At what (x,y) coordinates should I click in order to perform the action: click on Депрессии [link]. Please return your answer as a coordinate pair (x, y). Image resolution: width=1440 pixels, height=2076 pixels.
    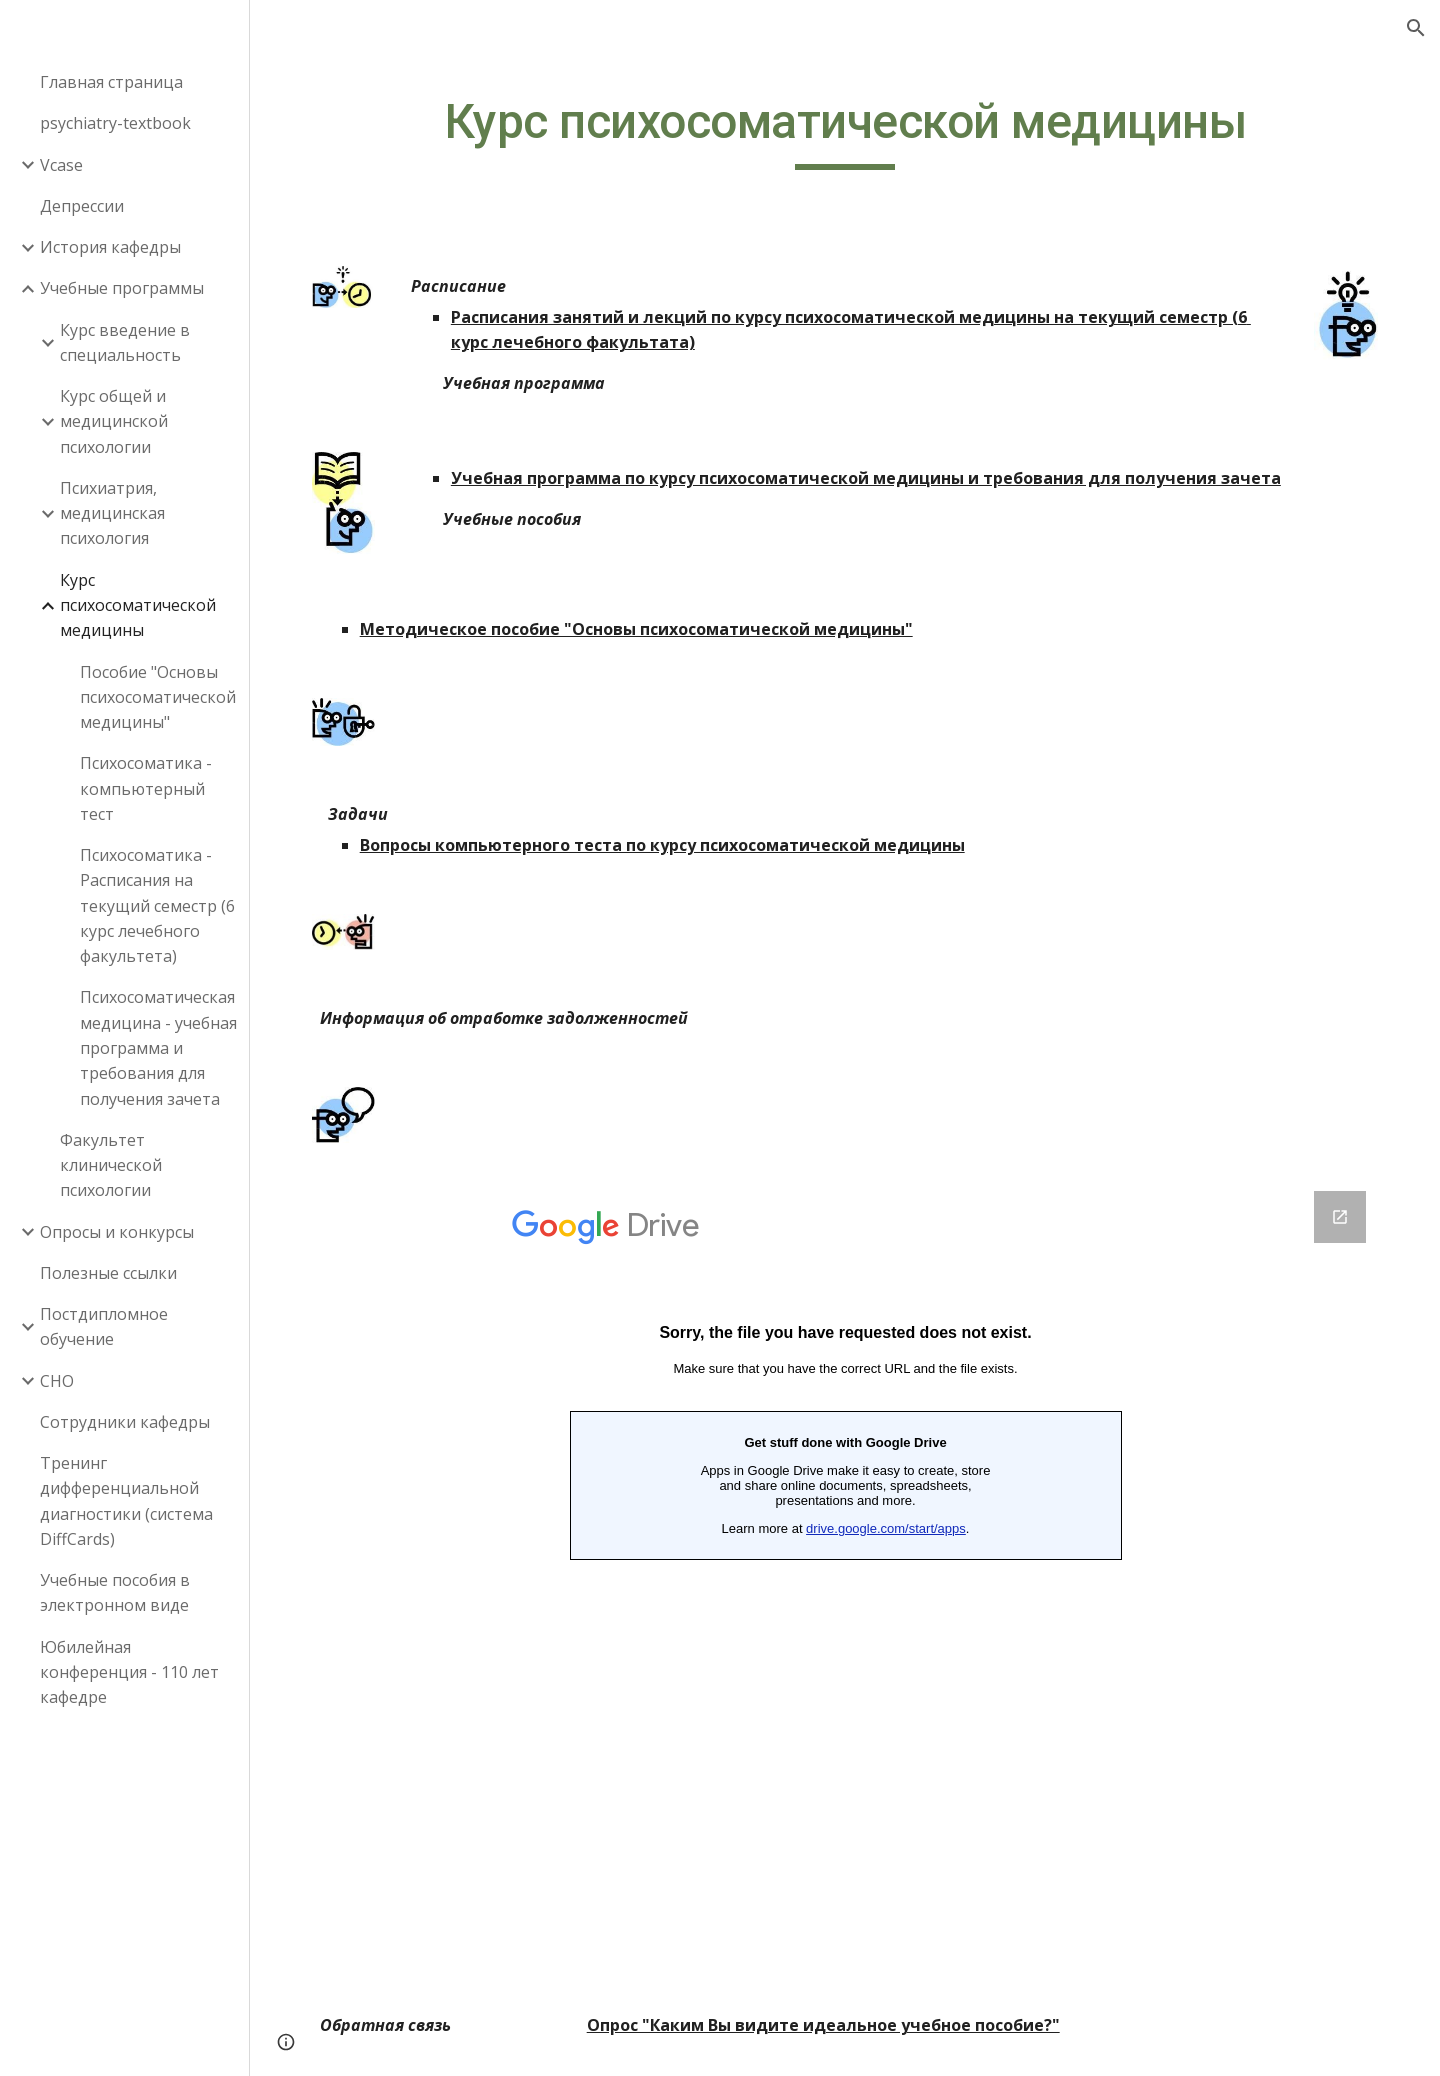
    Looking at the image, I should click on (82, 206).